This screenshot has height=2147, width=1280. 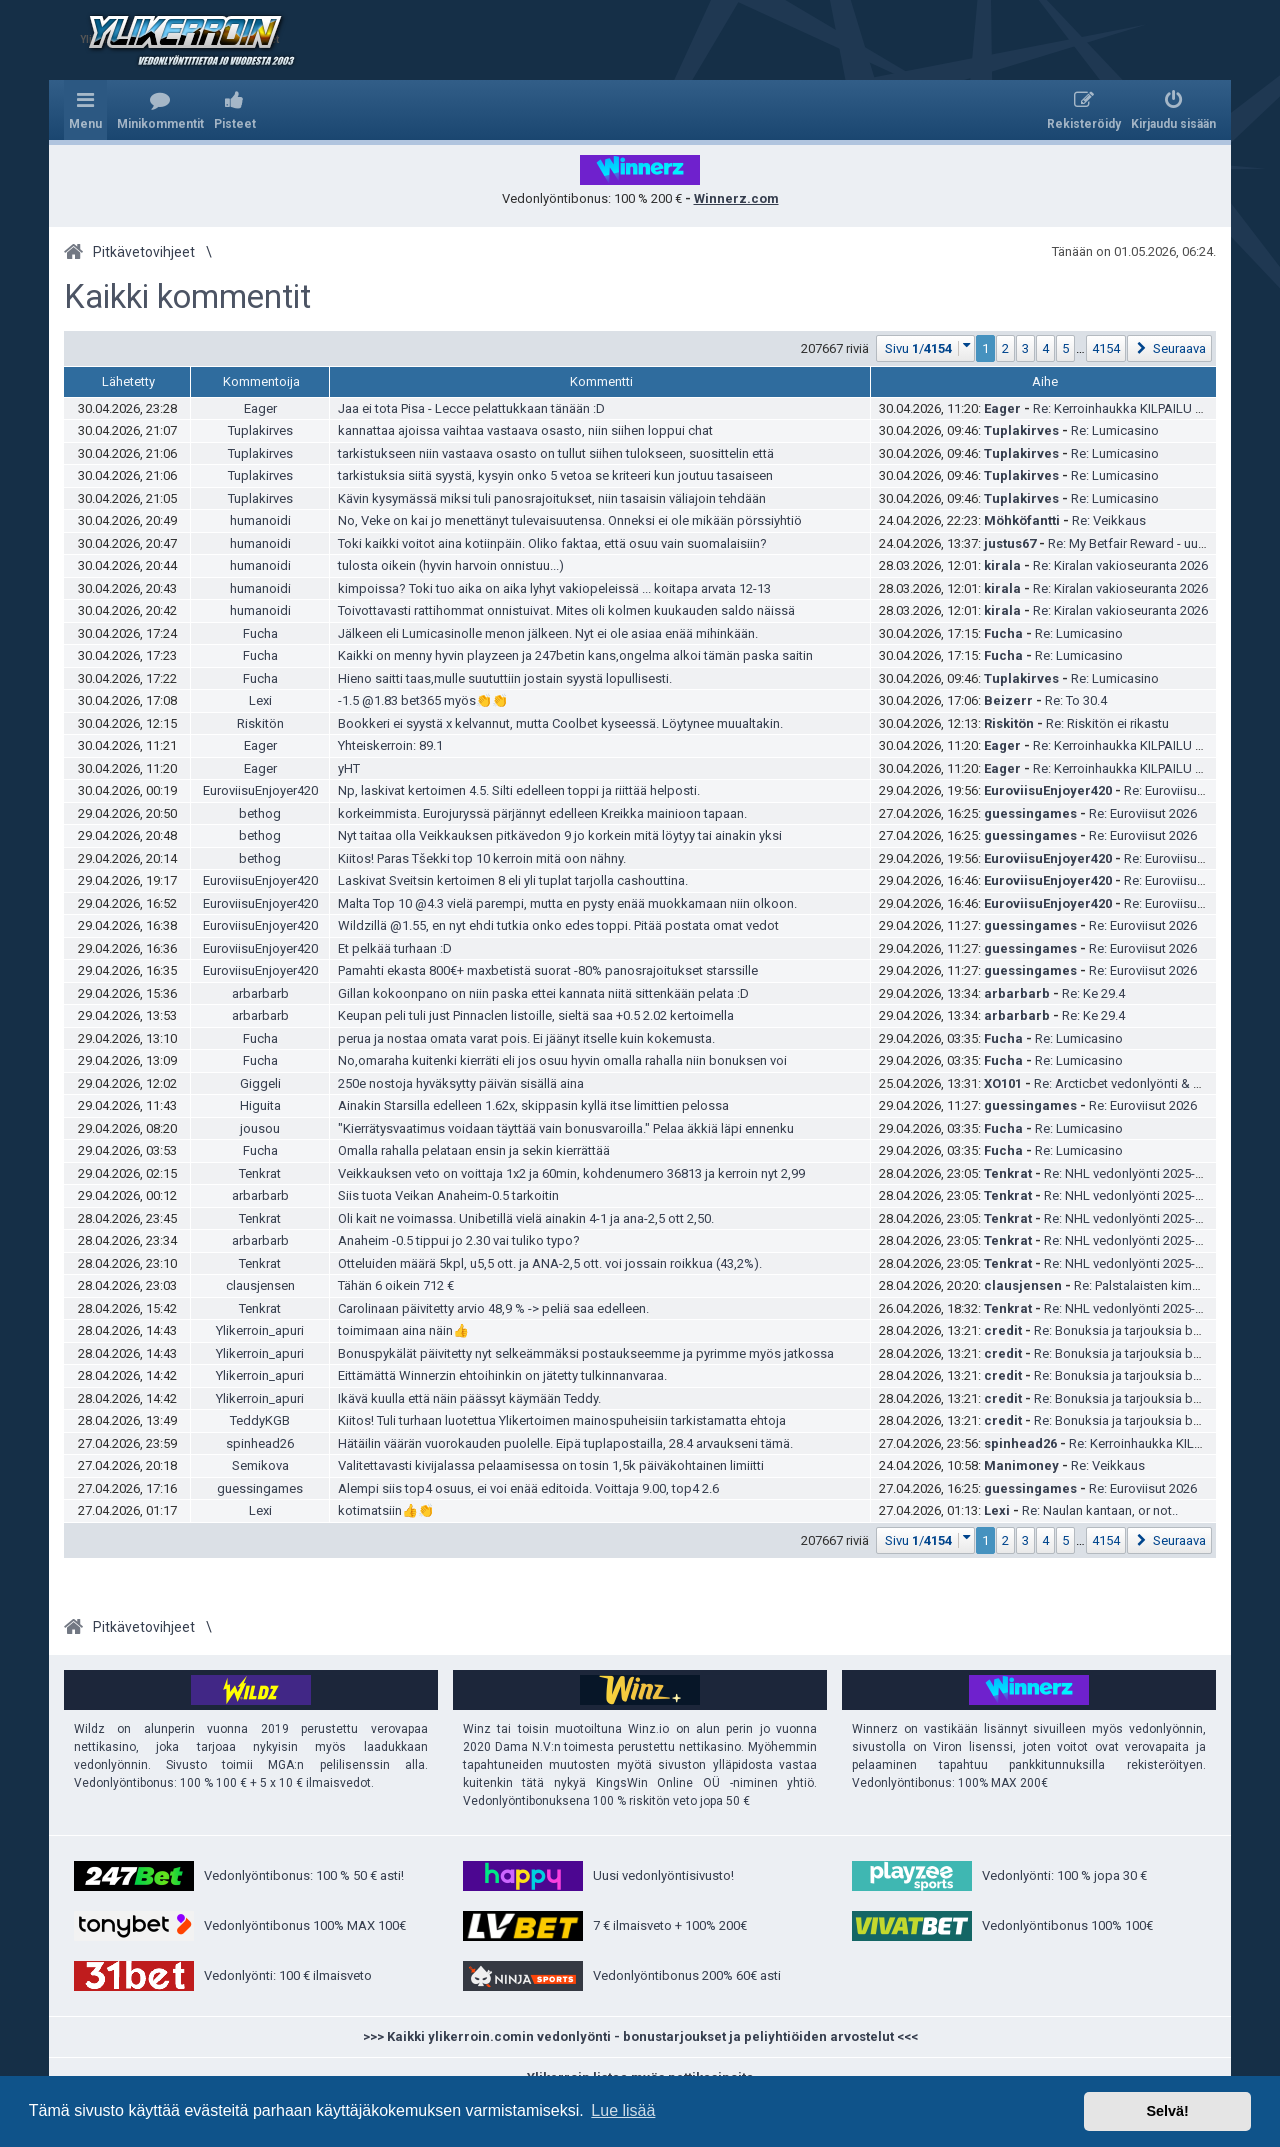 What do you see at coordinates (543, 993) in the screenshot?
I see `Gillan kokoonpano on niin paska ettei kannata niitä sittenkään pelata :D` at bounding box center [543, 993].